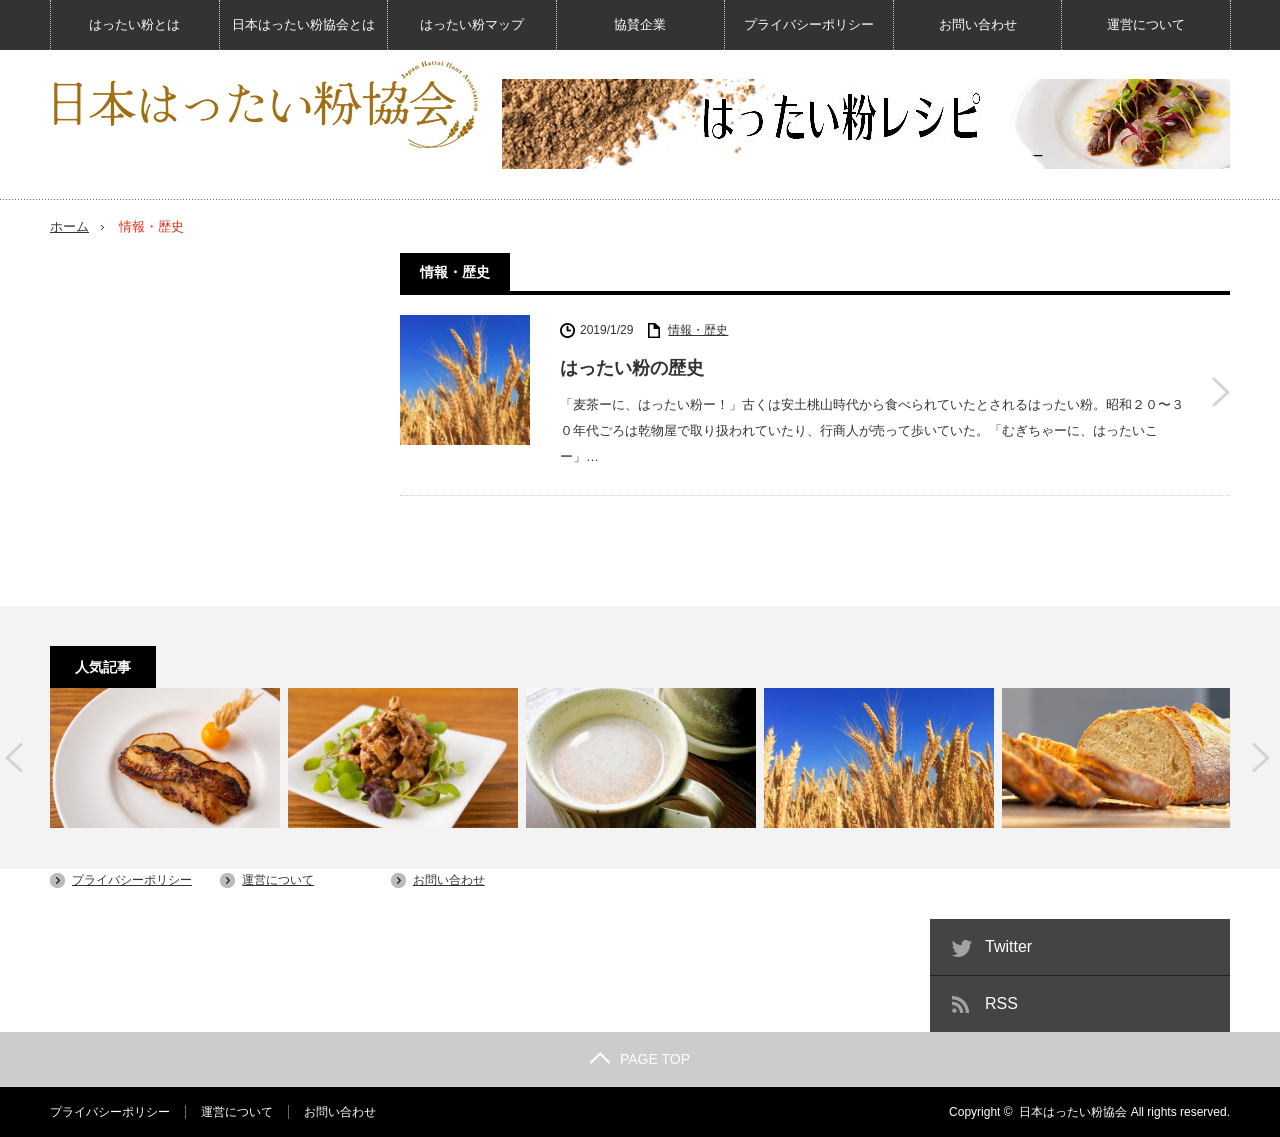  I want to click on はったい粉の歴史, so click(632, 368).